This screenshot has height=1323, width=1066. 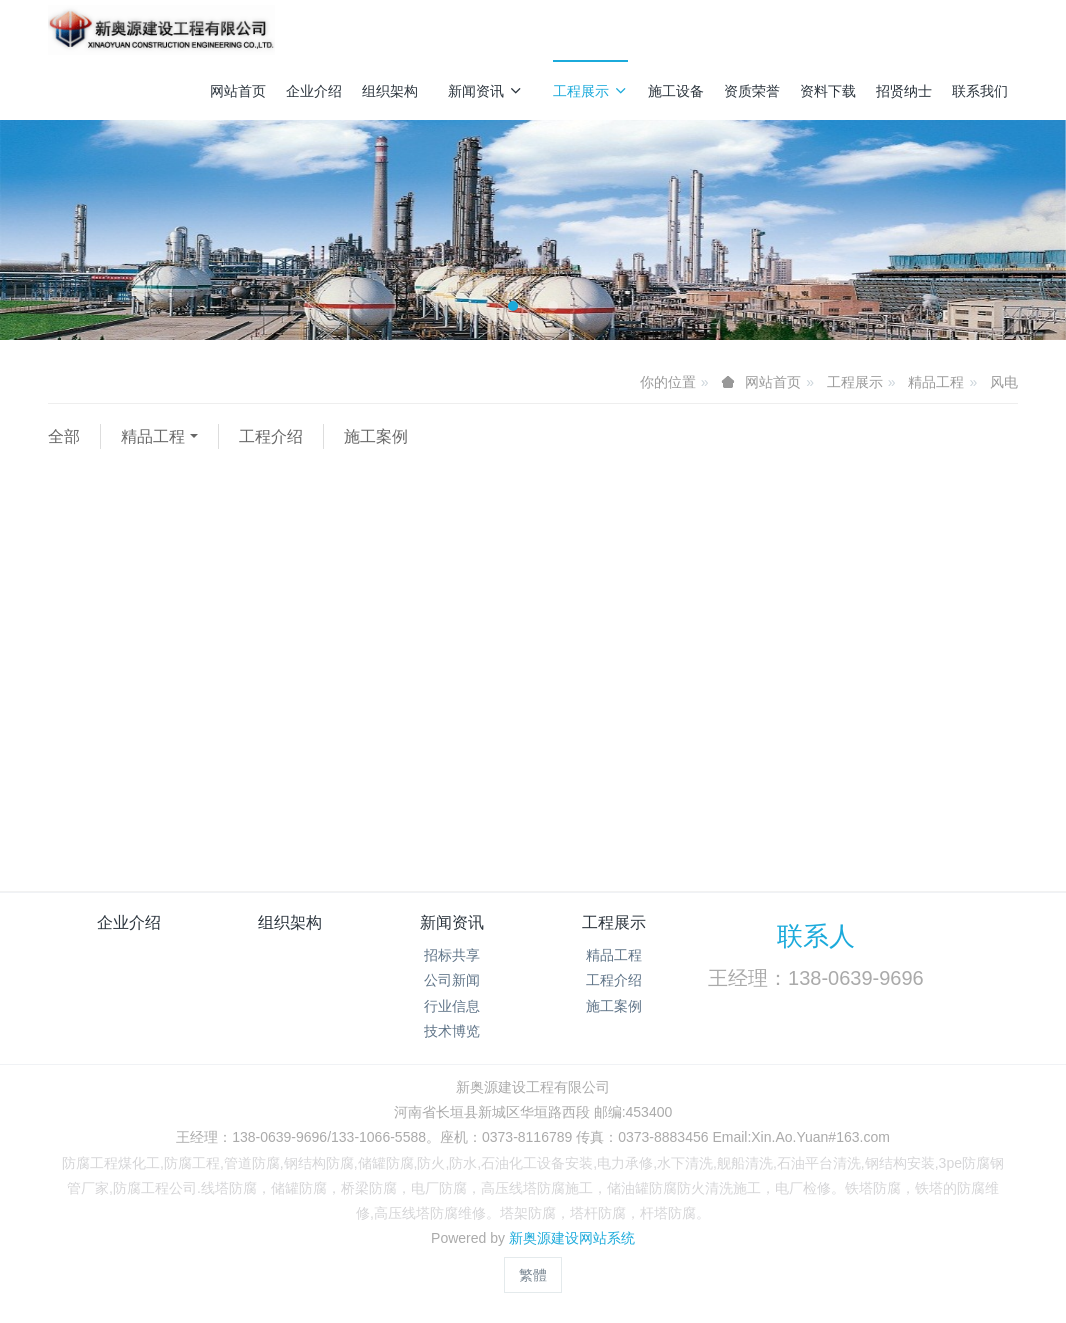 I want to click on 施工设备, so click(x=676, y=91).